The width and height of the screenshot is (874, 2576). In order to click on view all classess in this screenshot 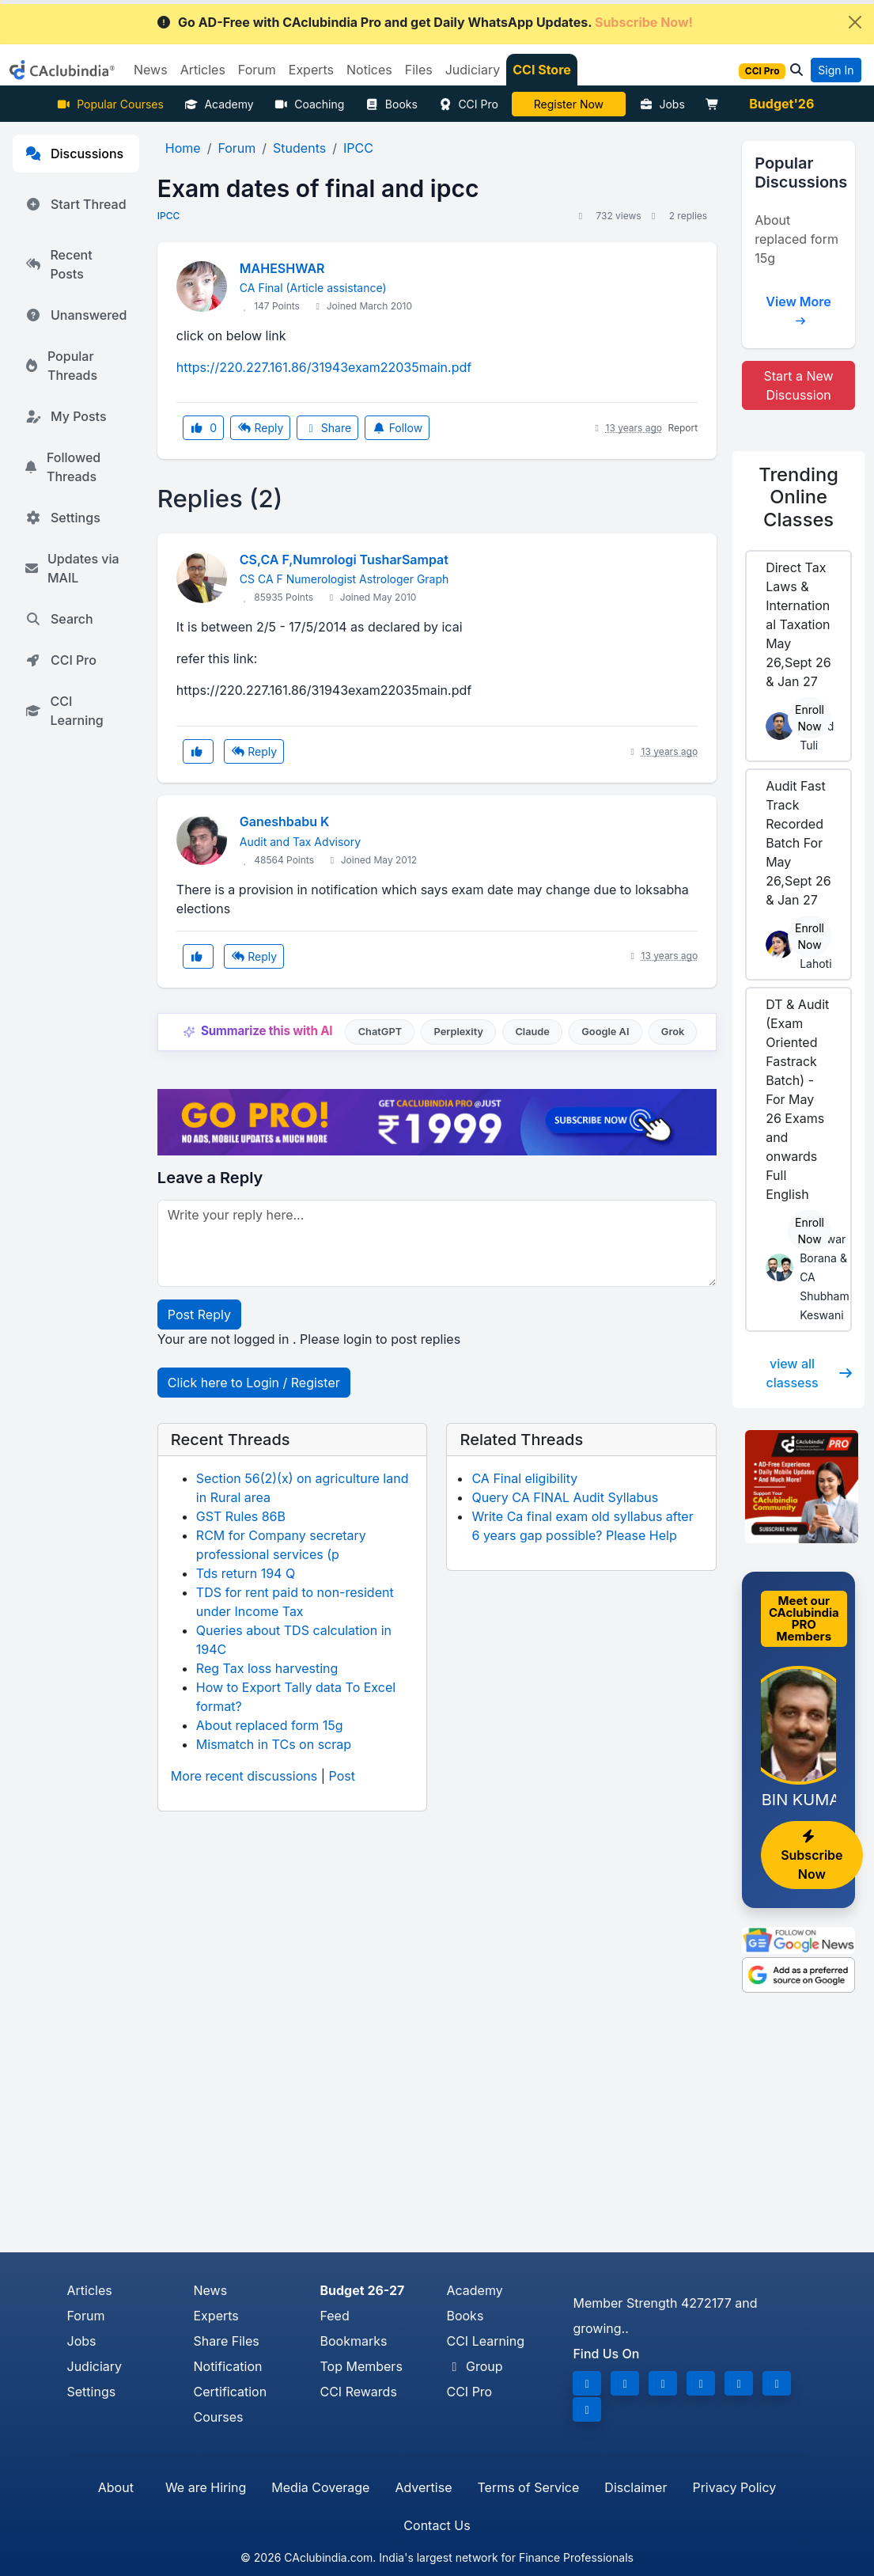, I will do `click(809, 1373)`.